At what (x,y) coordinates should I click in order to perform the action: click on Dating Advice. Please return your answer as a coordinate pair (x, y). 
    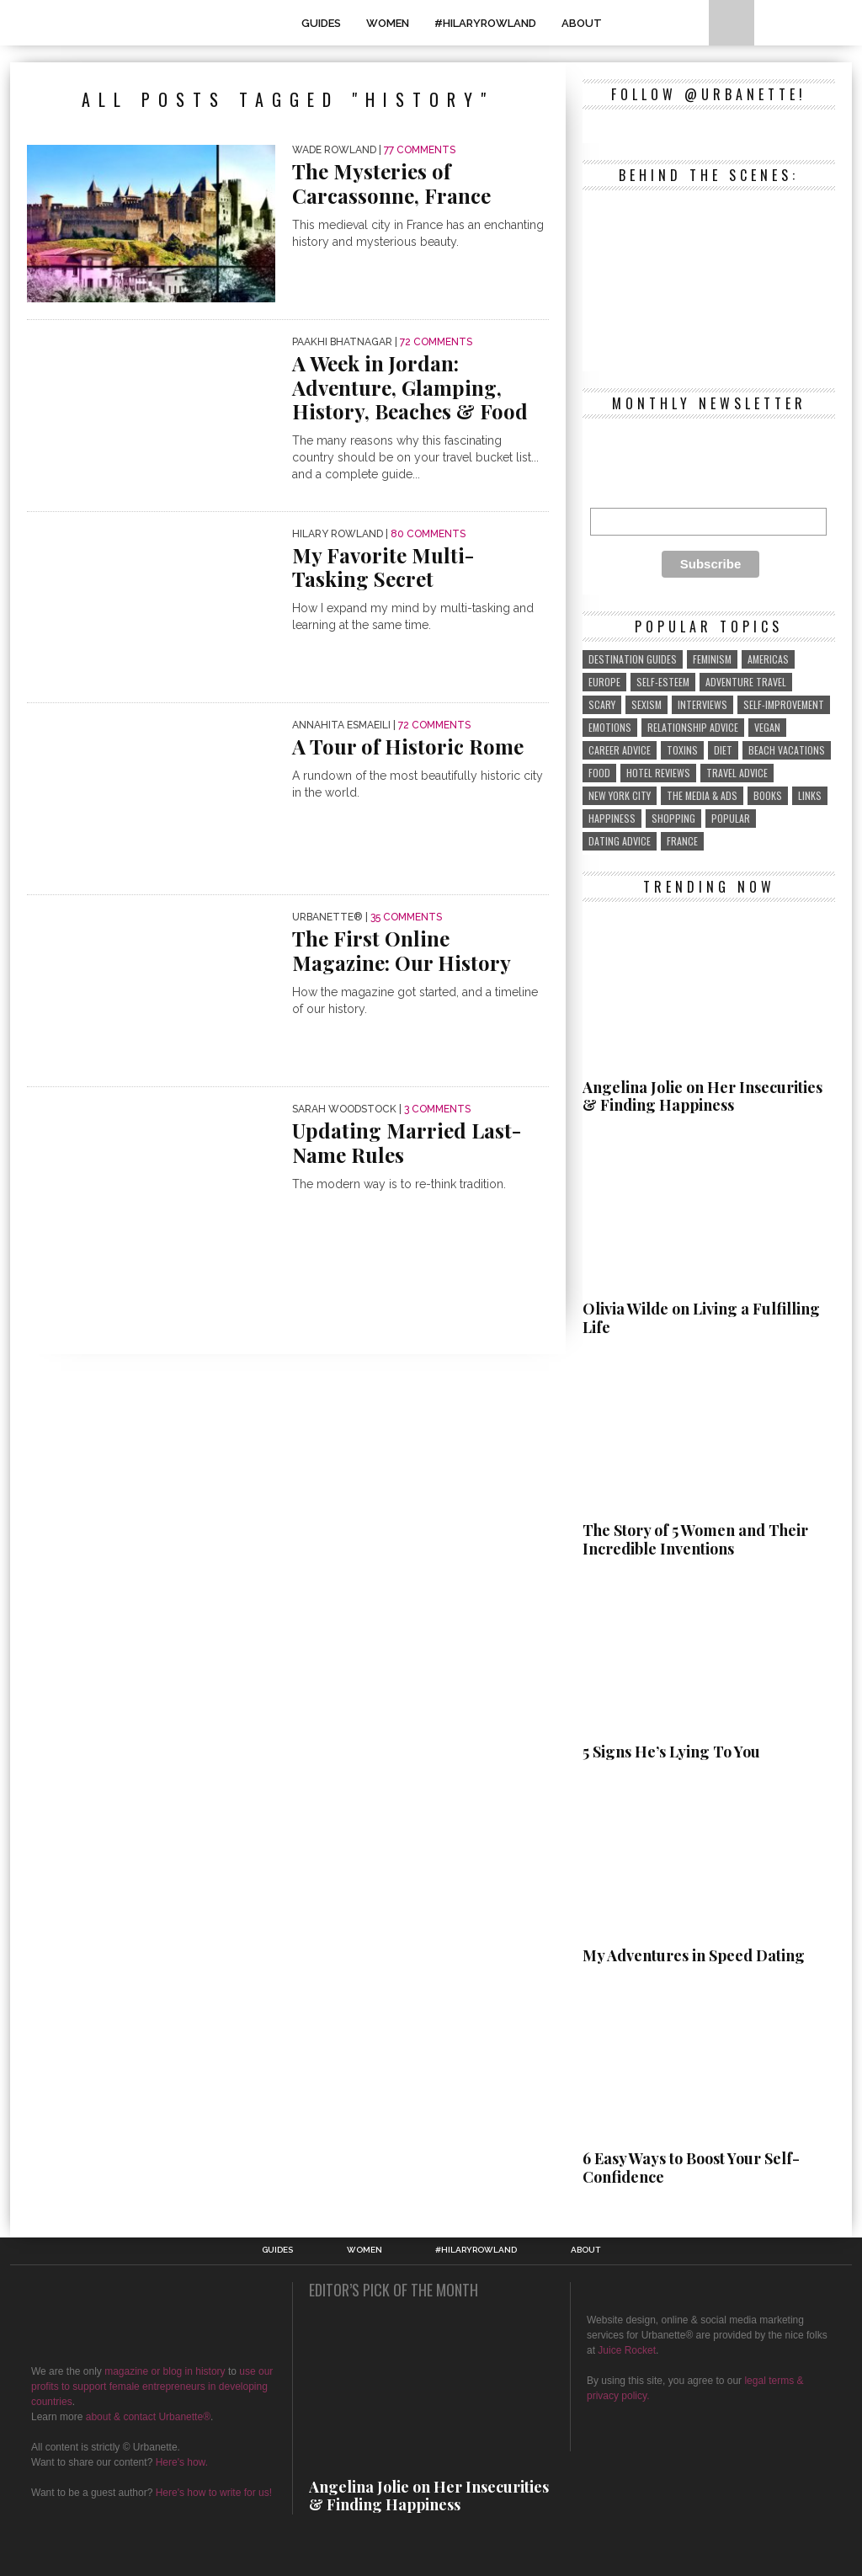
    Looking at the image, I should click on (619, 841).